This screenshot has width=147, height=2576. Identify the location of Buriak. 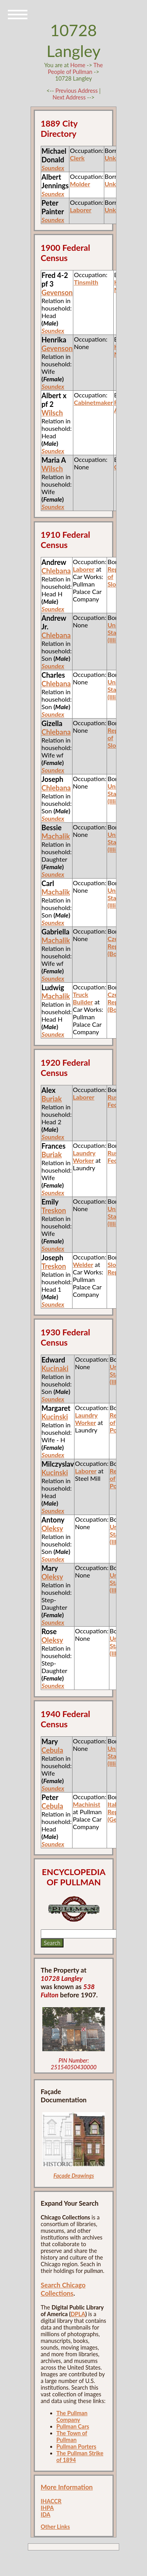
(52, 1098).